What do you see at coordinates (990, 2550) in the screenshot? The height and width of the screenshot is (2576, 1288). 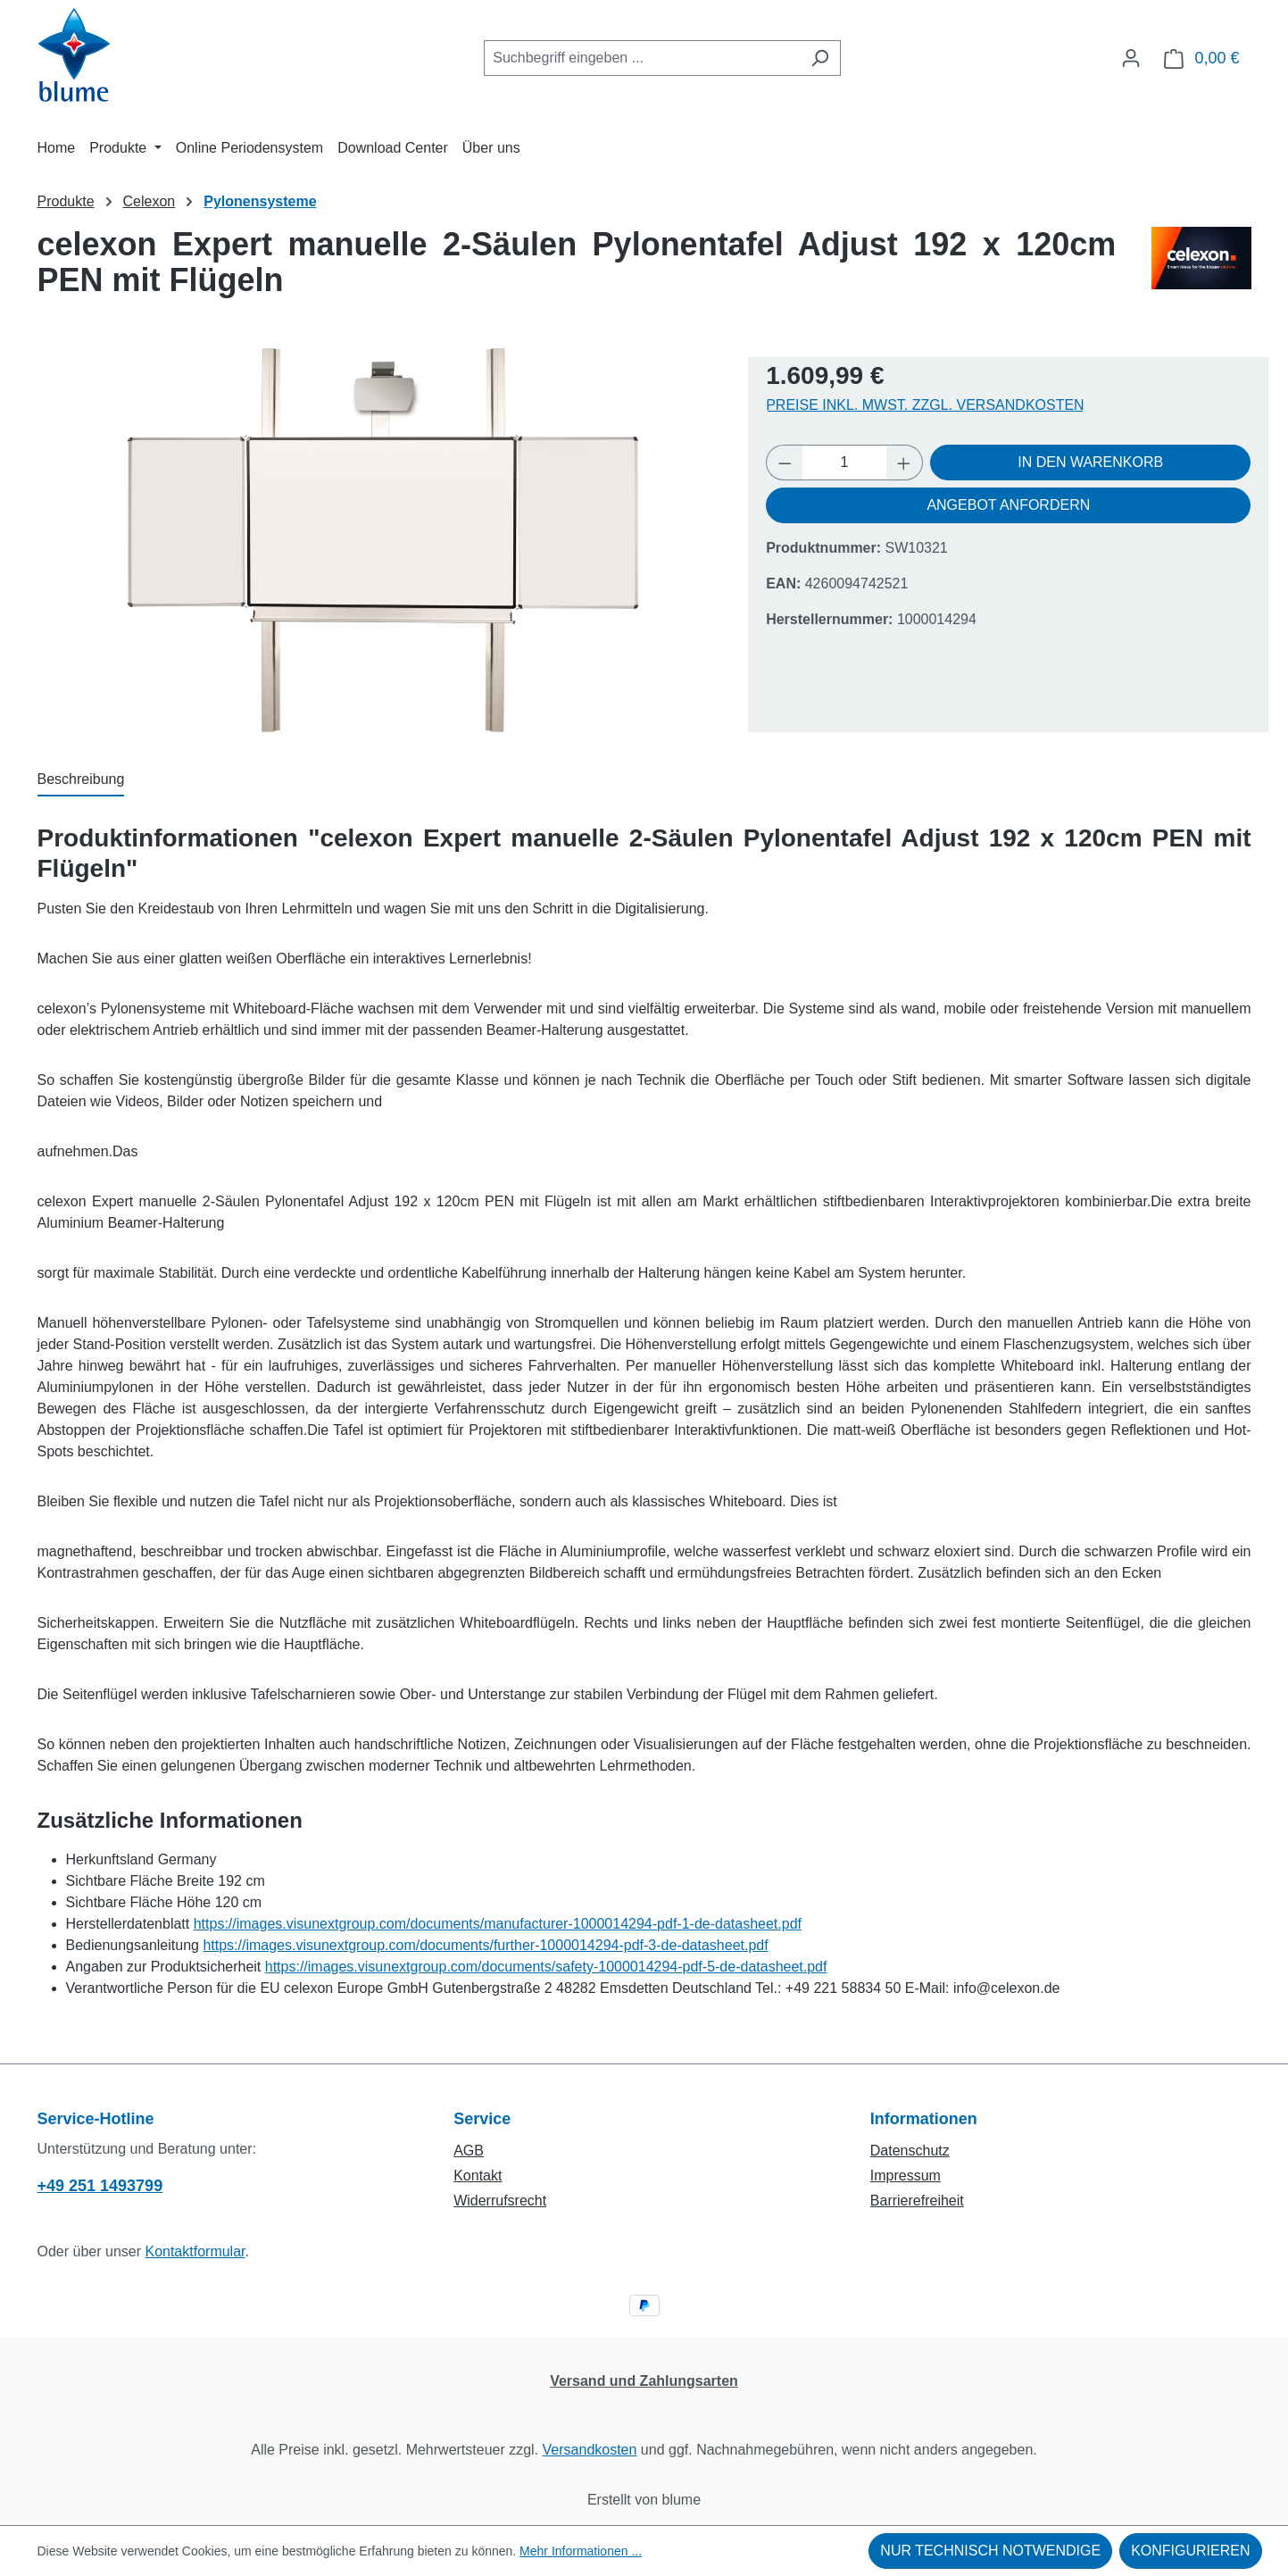 I see `Nur technisch notwendige` at bounding box center [990, 2550].